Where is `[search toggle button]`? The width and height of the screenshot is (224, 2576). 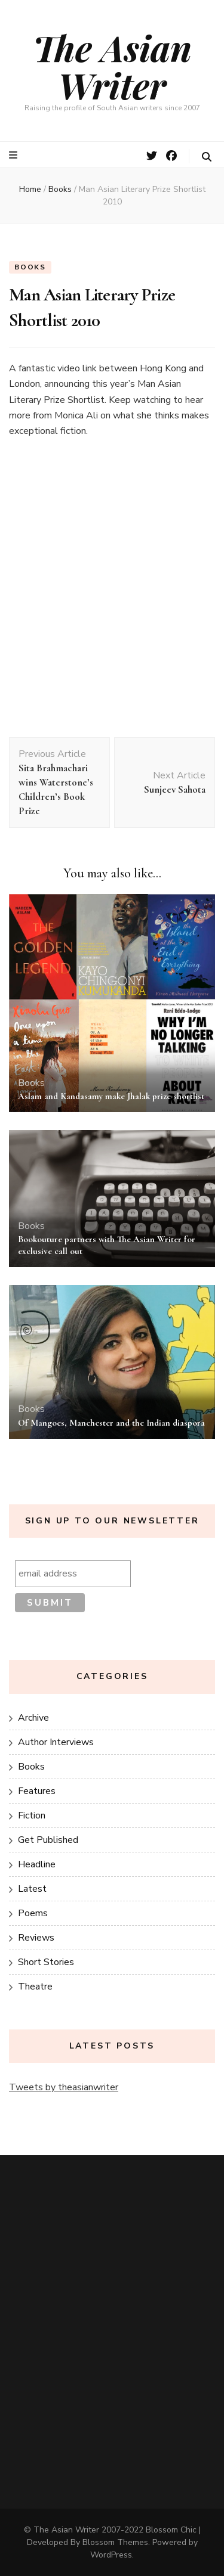
[search toggle button] is located at coordinates (206, 157).